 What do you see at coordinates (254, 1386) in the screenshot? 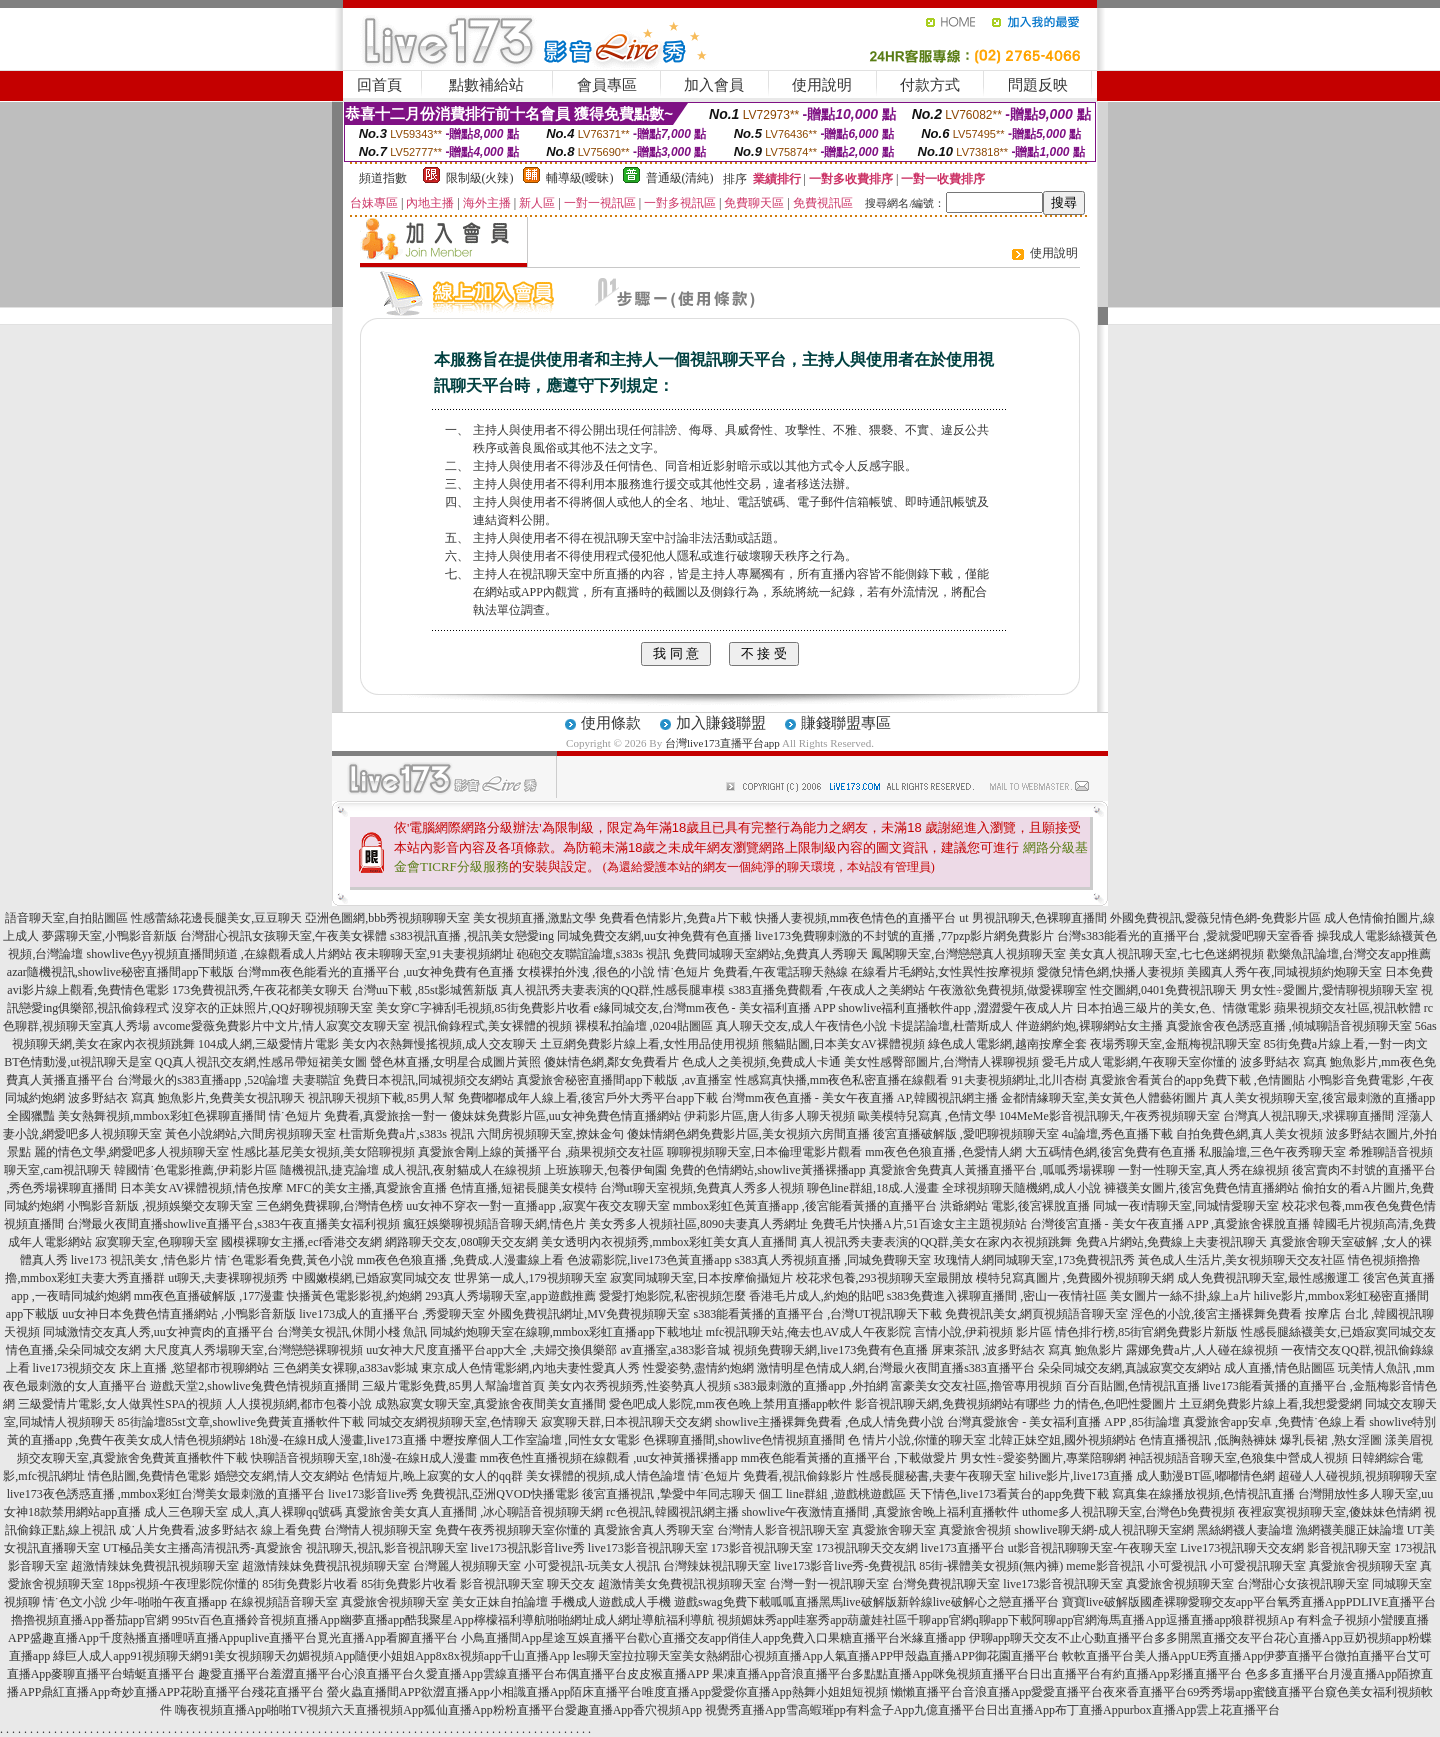
I see `遊戲天堂2,showlive兔費色情視頻直播間` at bounding box center [254, 1386].